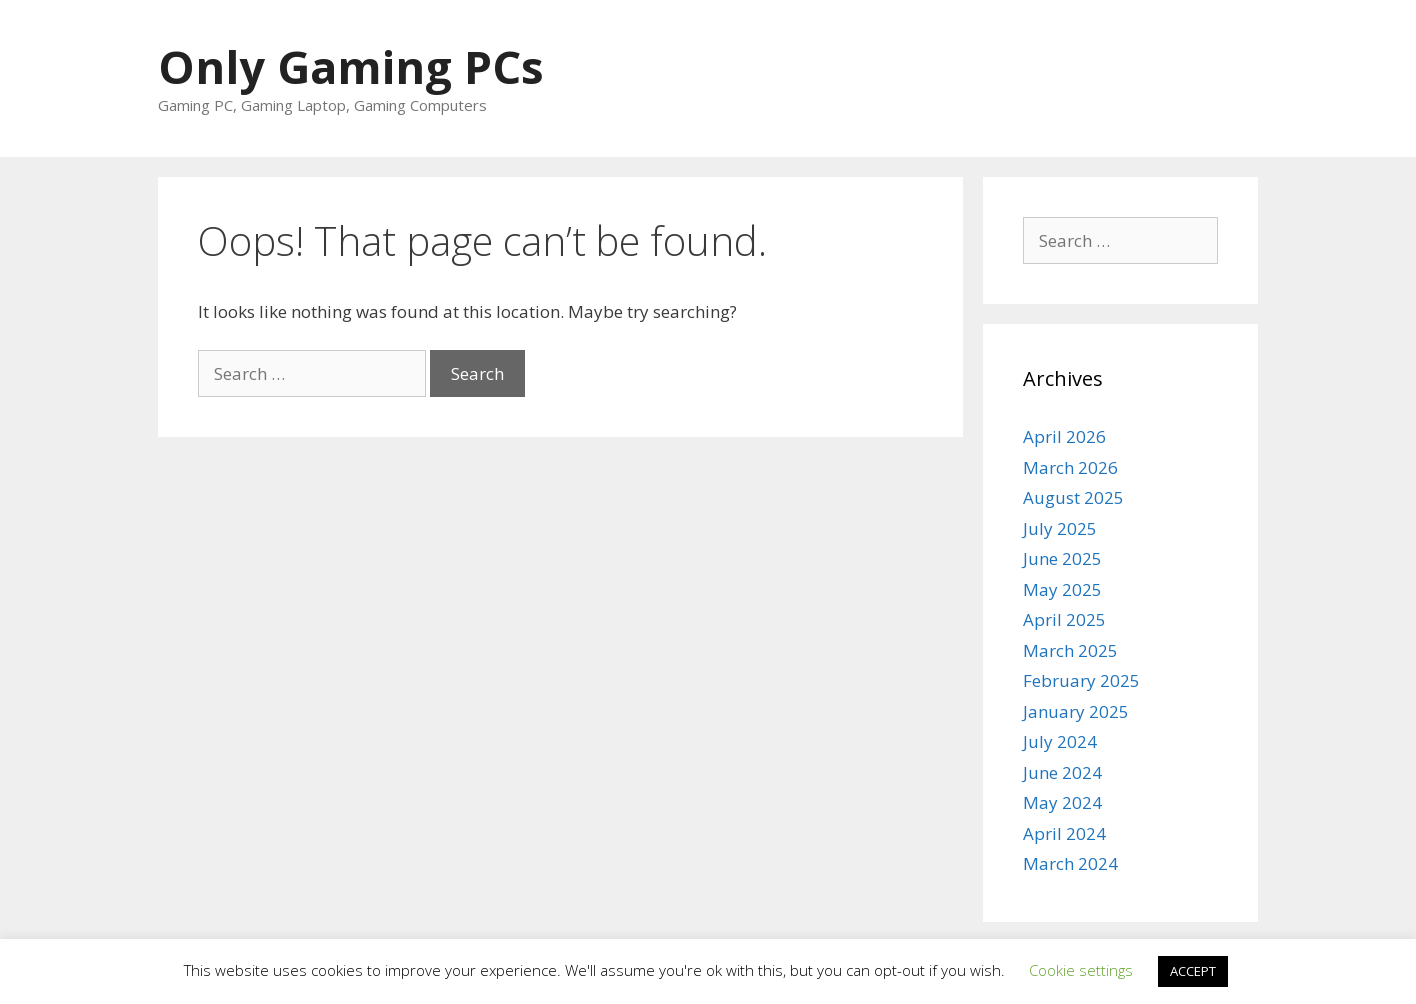 The width and height of the screenshot is (1416, 1004). Describe the element at coordinates (1060, 741) in the screenshot. I see `July 2024` at that location.